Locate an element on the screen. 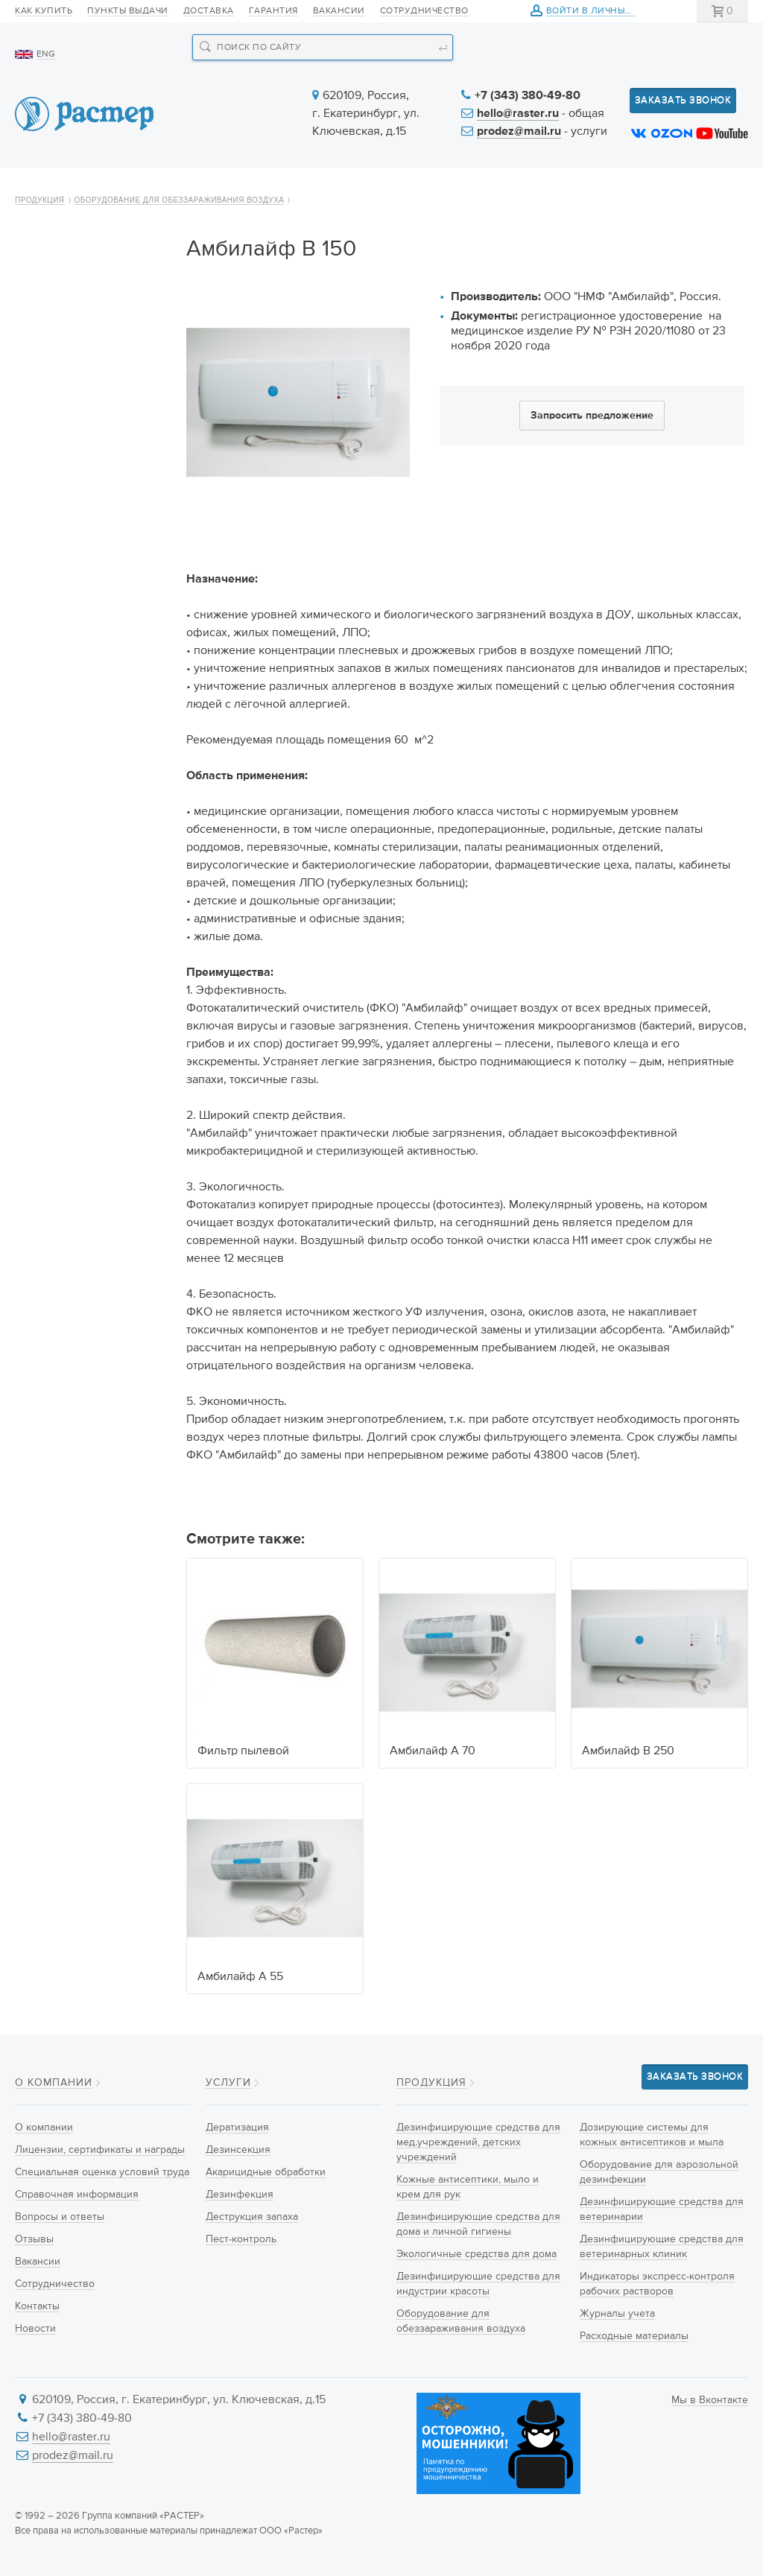 This screenshot has width=763, height=2576. Деструкция запаха is located at coordinates (252, 2217).